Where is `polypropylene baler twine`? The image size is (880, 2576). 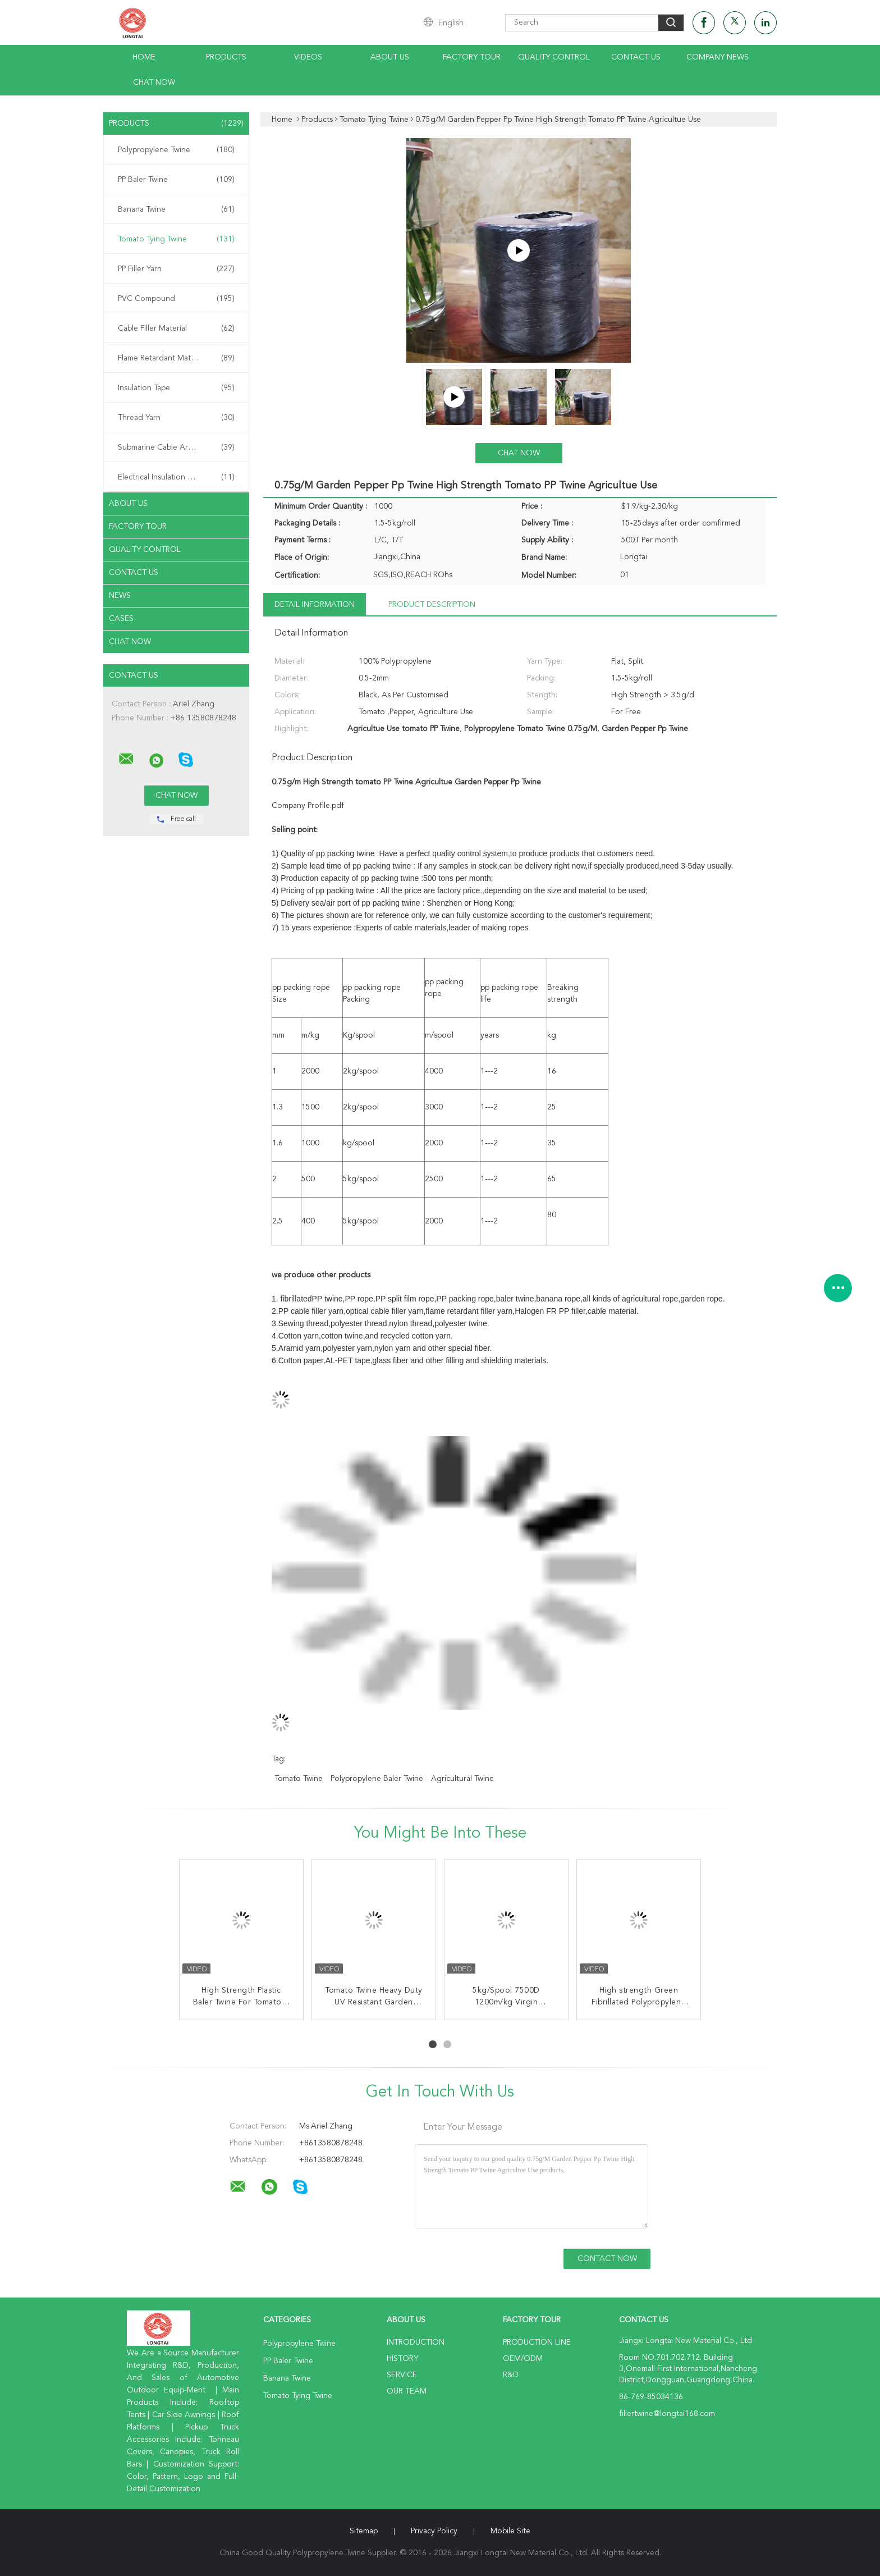
polypropylene baler twine is located at coordinates (377, 1779).